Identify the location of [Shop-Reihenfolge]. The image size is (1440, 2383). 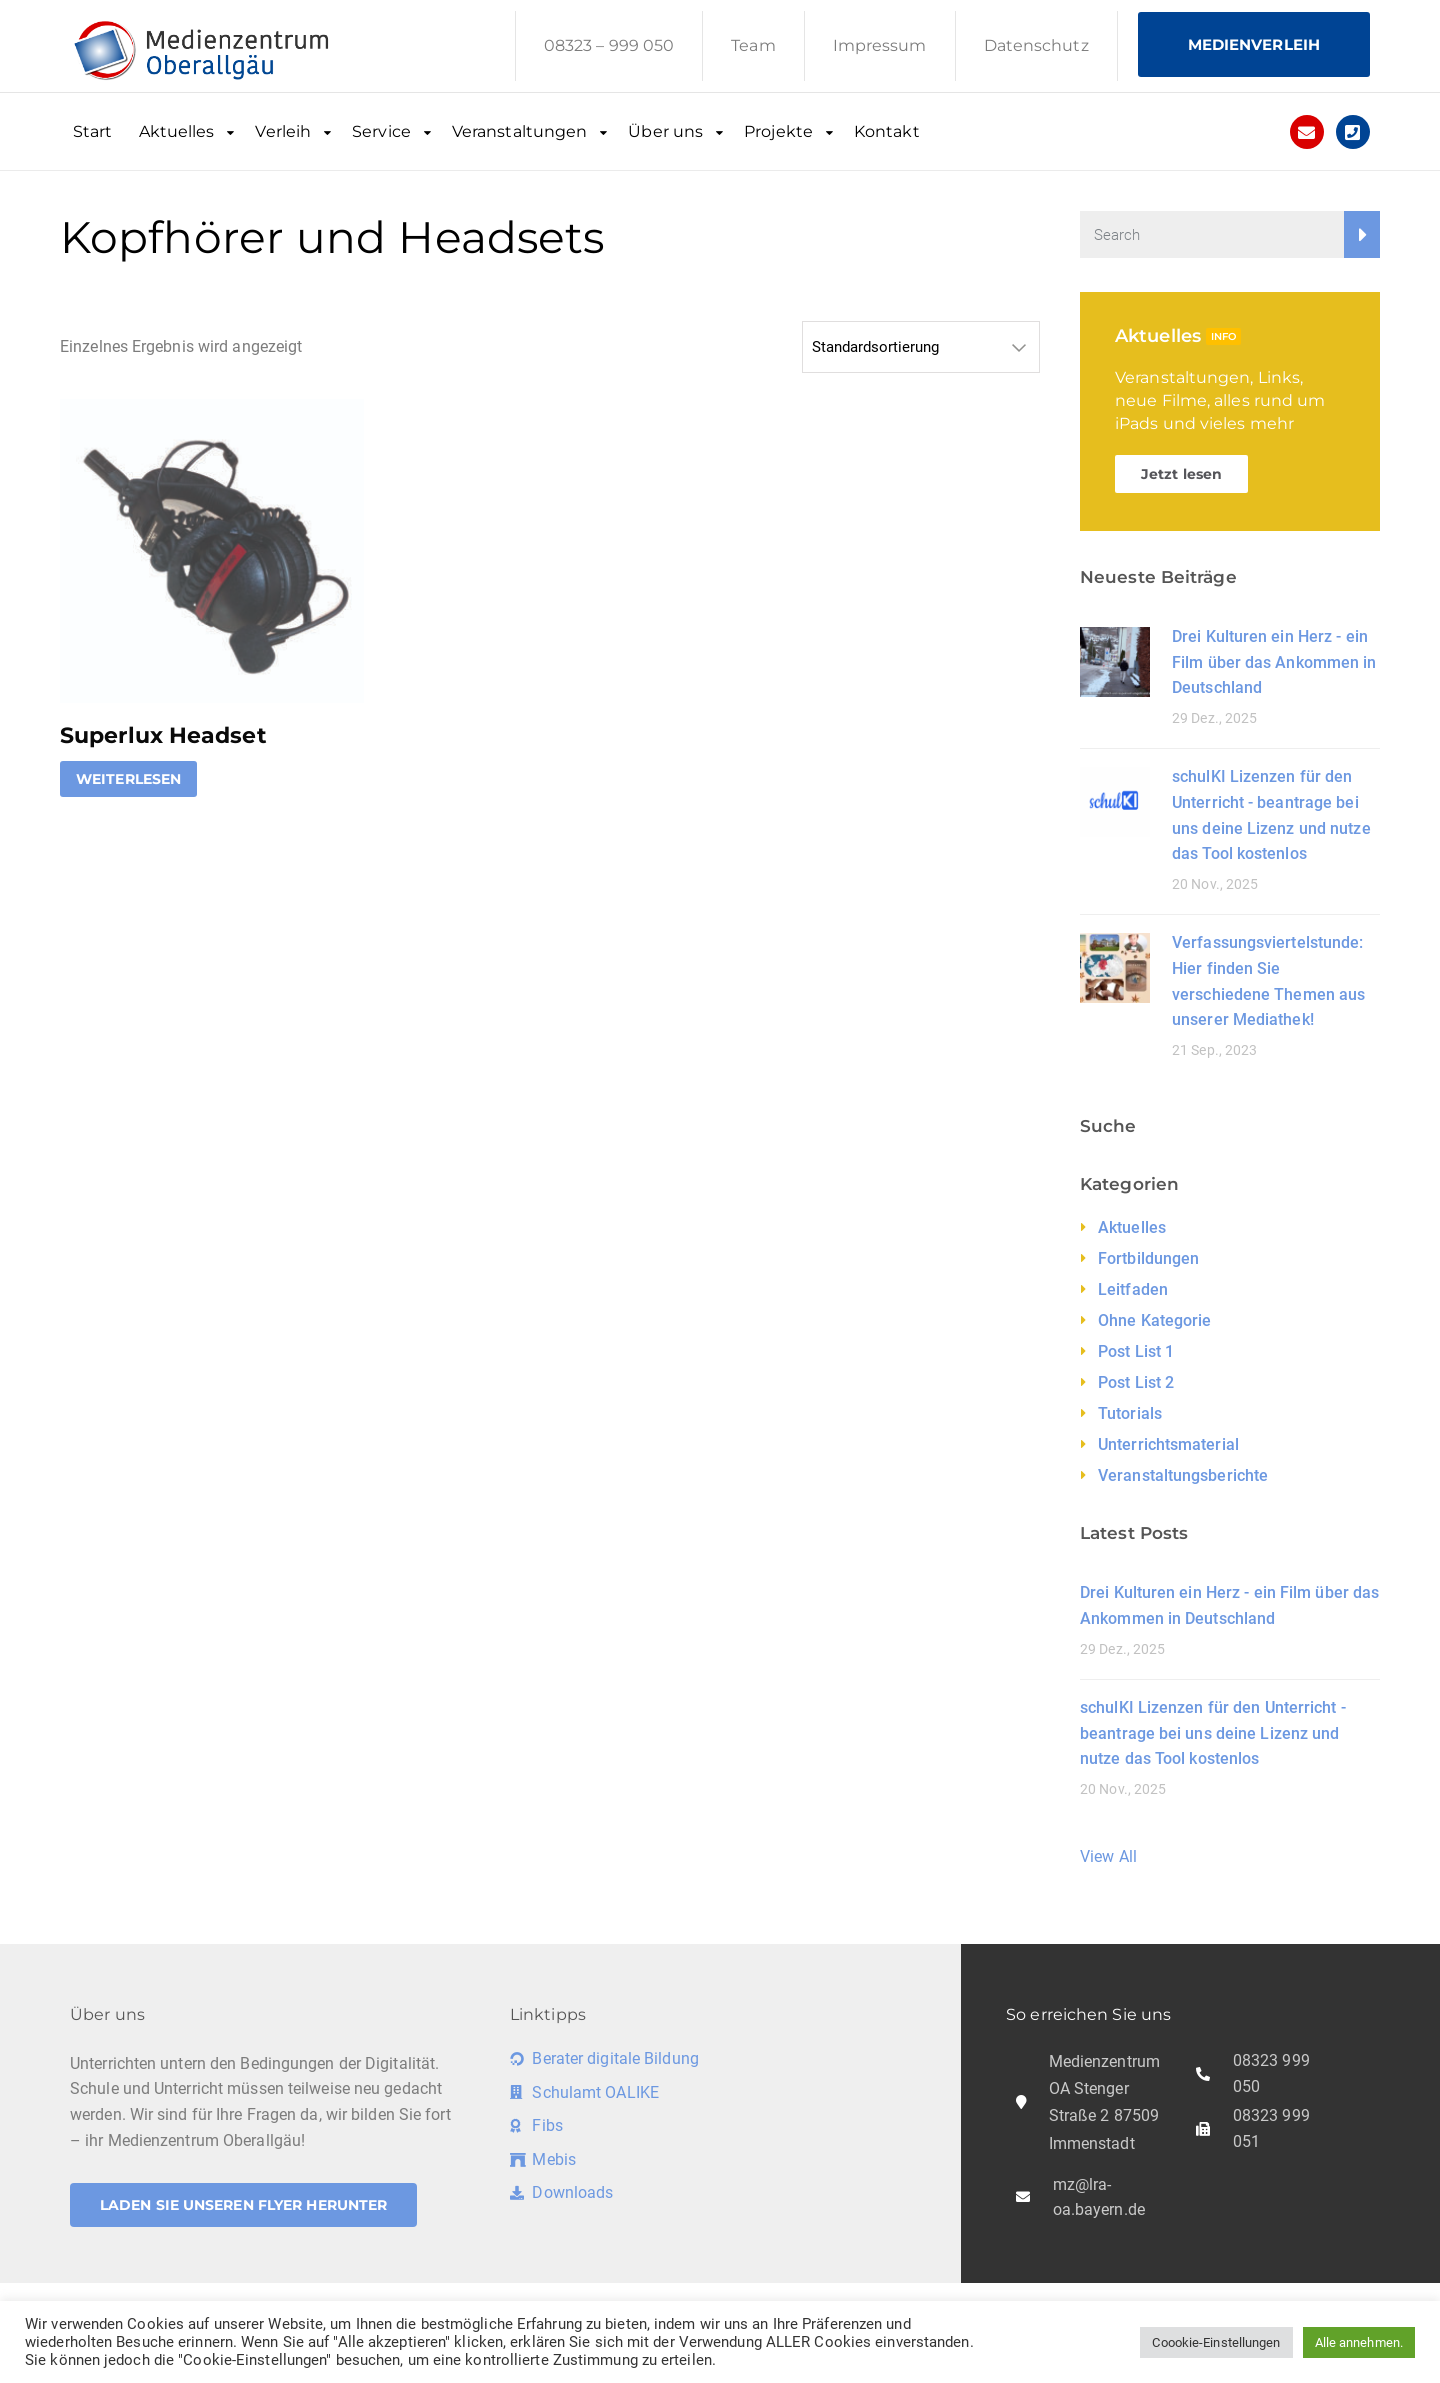
(921, 347).